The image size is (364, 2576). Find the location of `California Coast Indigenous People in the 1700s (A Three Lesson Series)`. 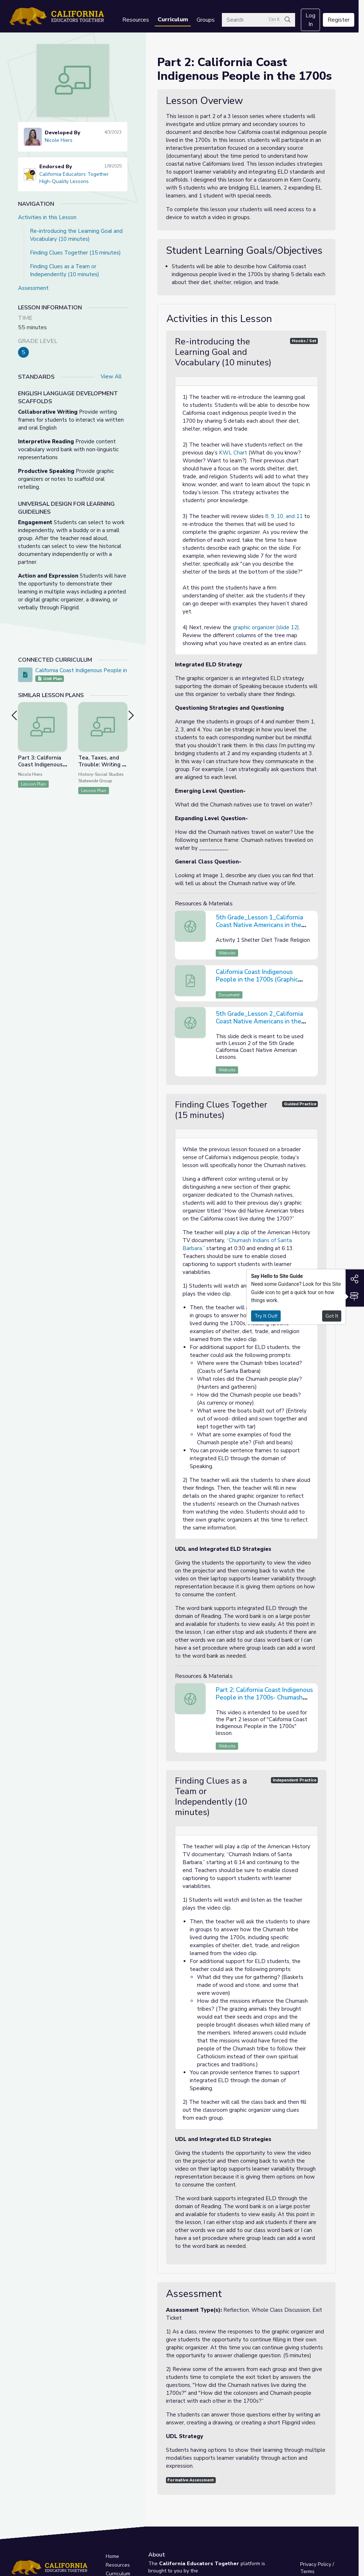

California Coast Indigenous People in the 1700s (A Three Lesson Series) is located at coordinates (125, 670).